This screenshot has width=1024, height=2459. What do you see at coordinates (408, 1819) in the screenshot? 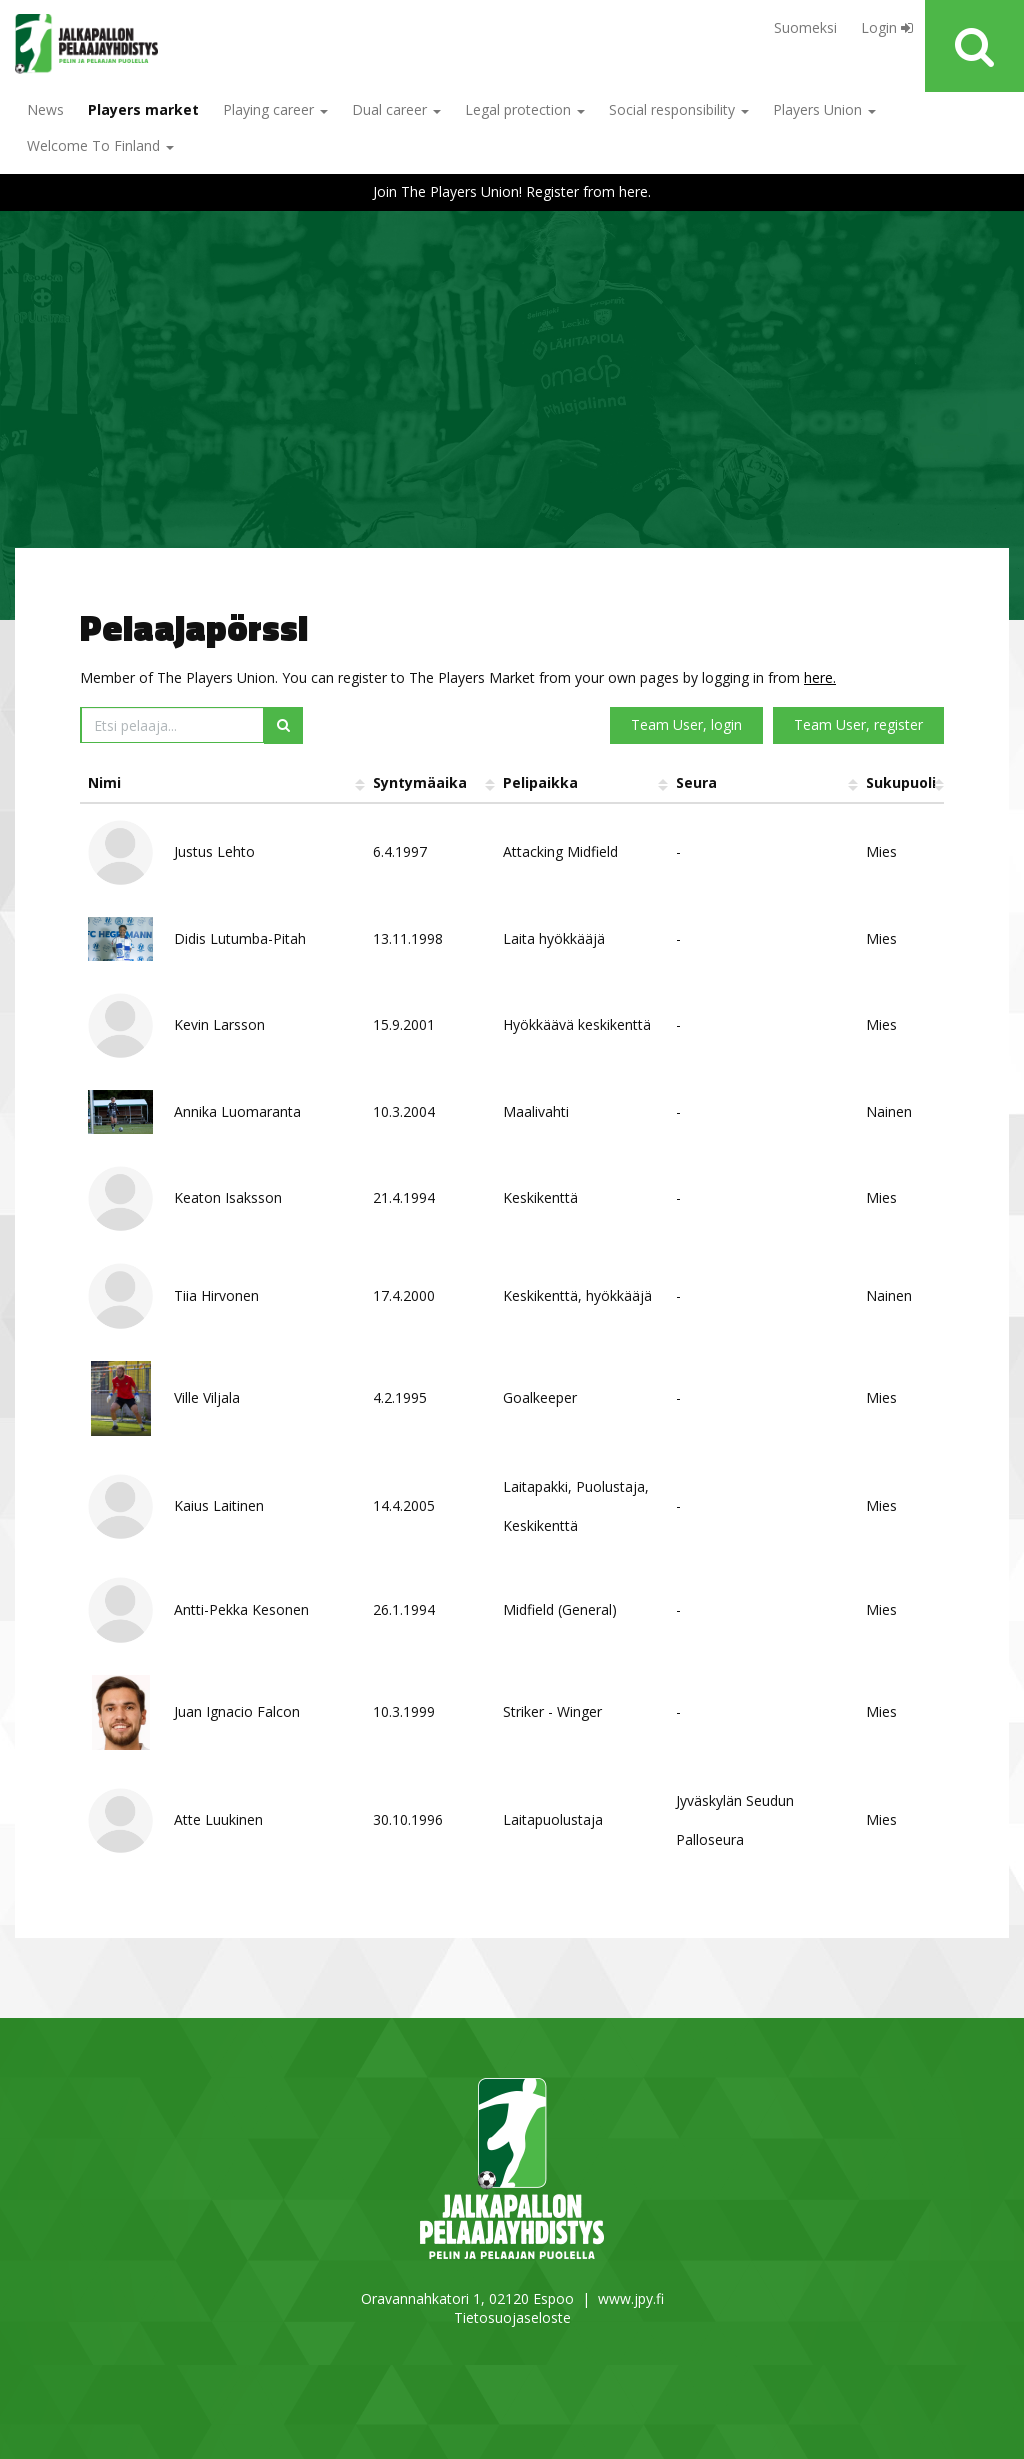
I see `30.10.1996` at bounding box center [408, 1819].